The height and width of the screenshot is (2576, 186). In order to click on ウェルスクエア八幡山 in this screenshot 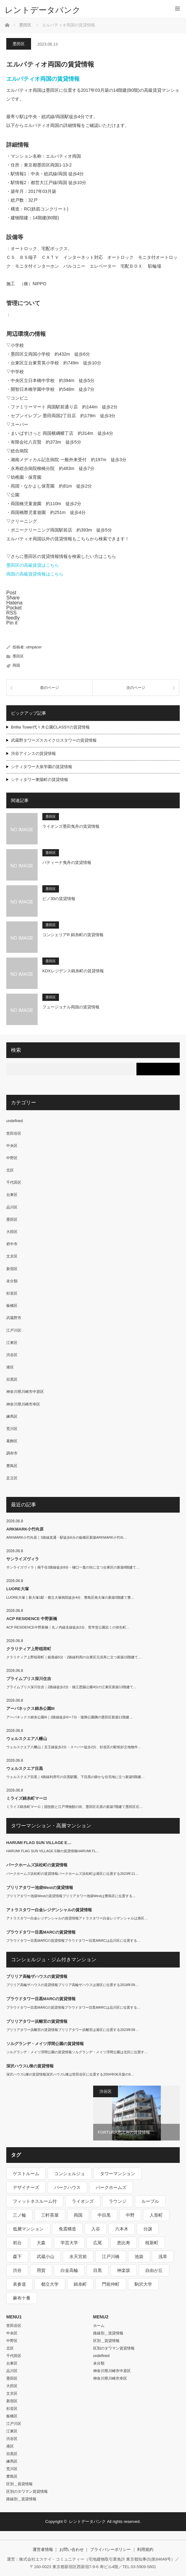, I will do `click(26, 1738)`.